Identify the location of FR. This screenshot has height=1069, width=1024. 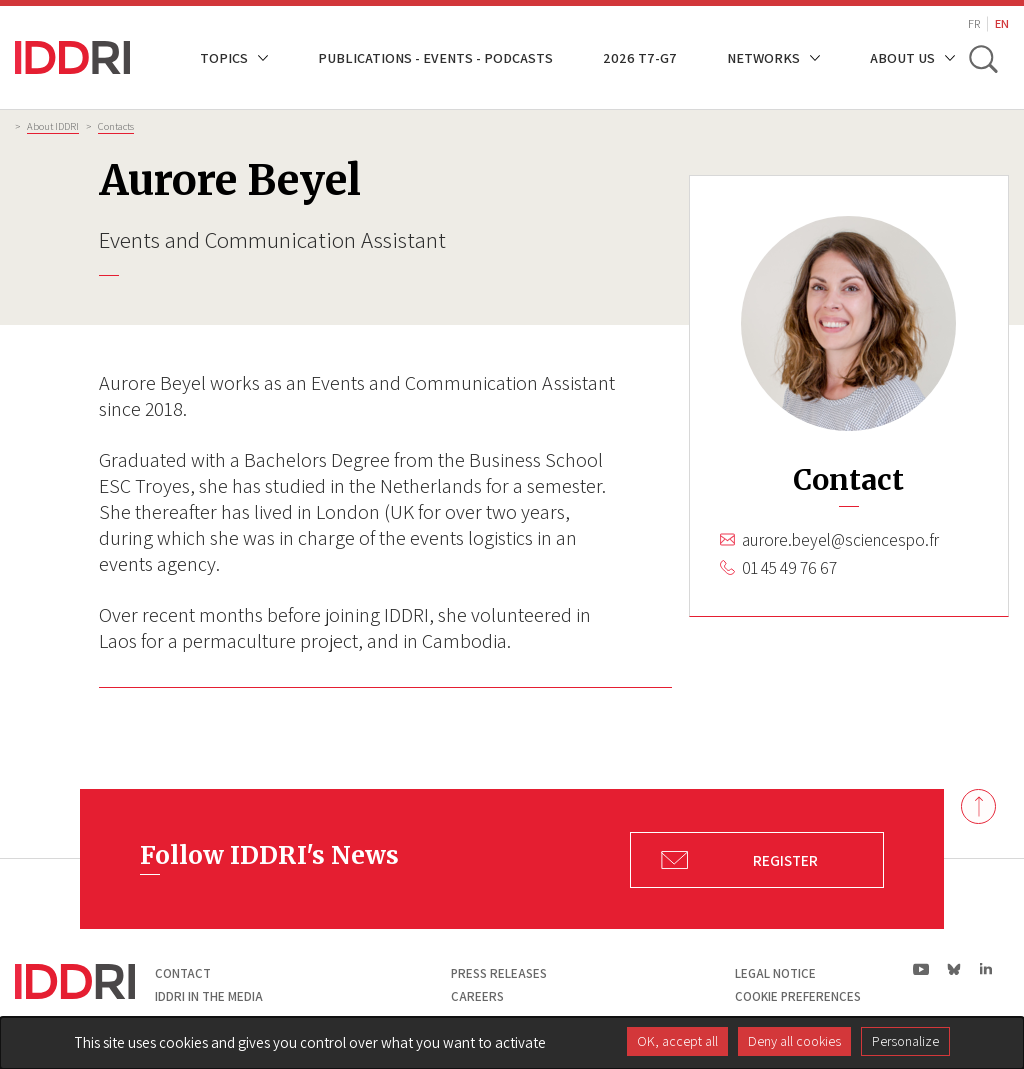
(974, 23).